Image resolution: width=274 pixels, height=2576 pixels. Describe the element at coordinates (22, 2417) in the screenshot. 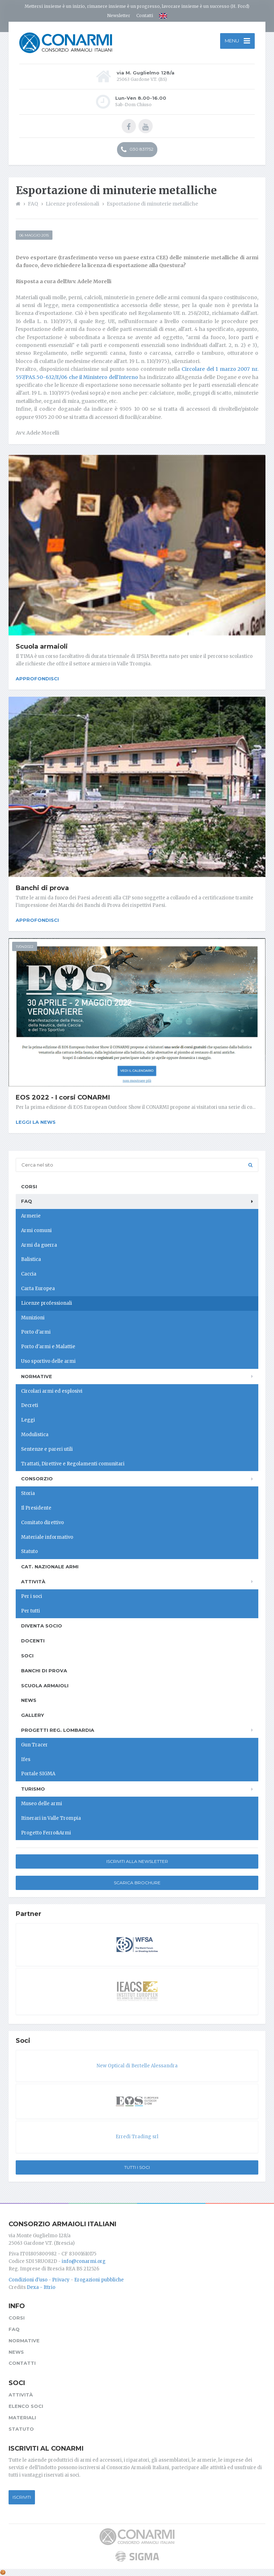

I see `Materiali` at that location.